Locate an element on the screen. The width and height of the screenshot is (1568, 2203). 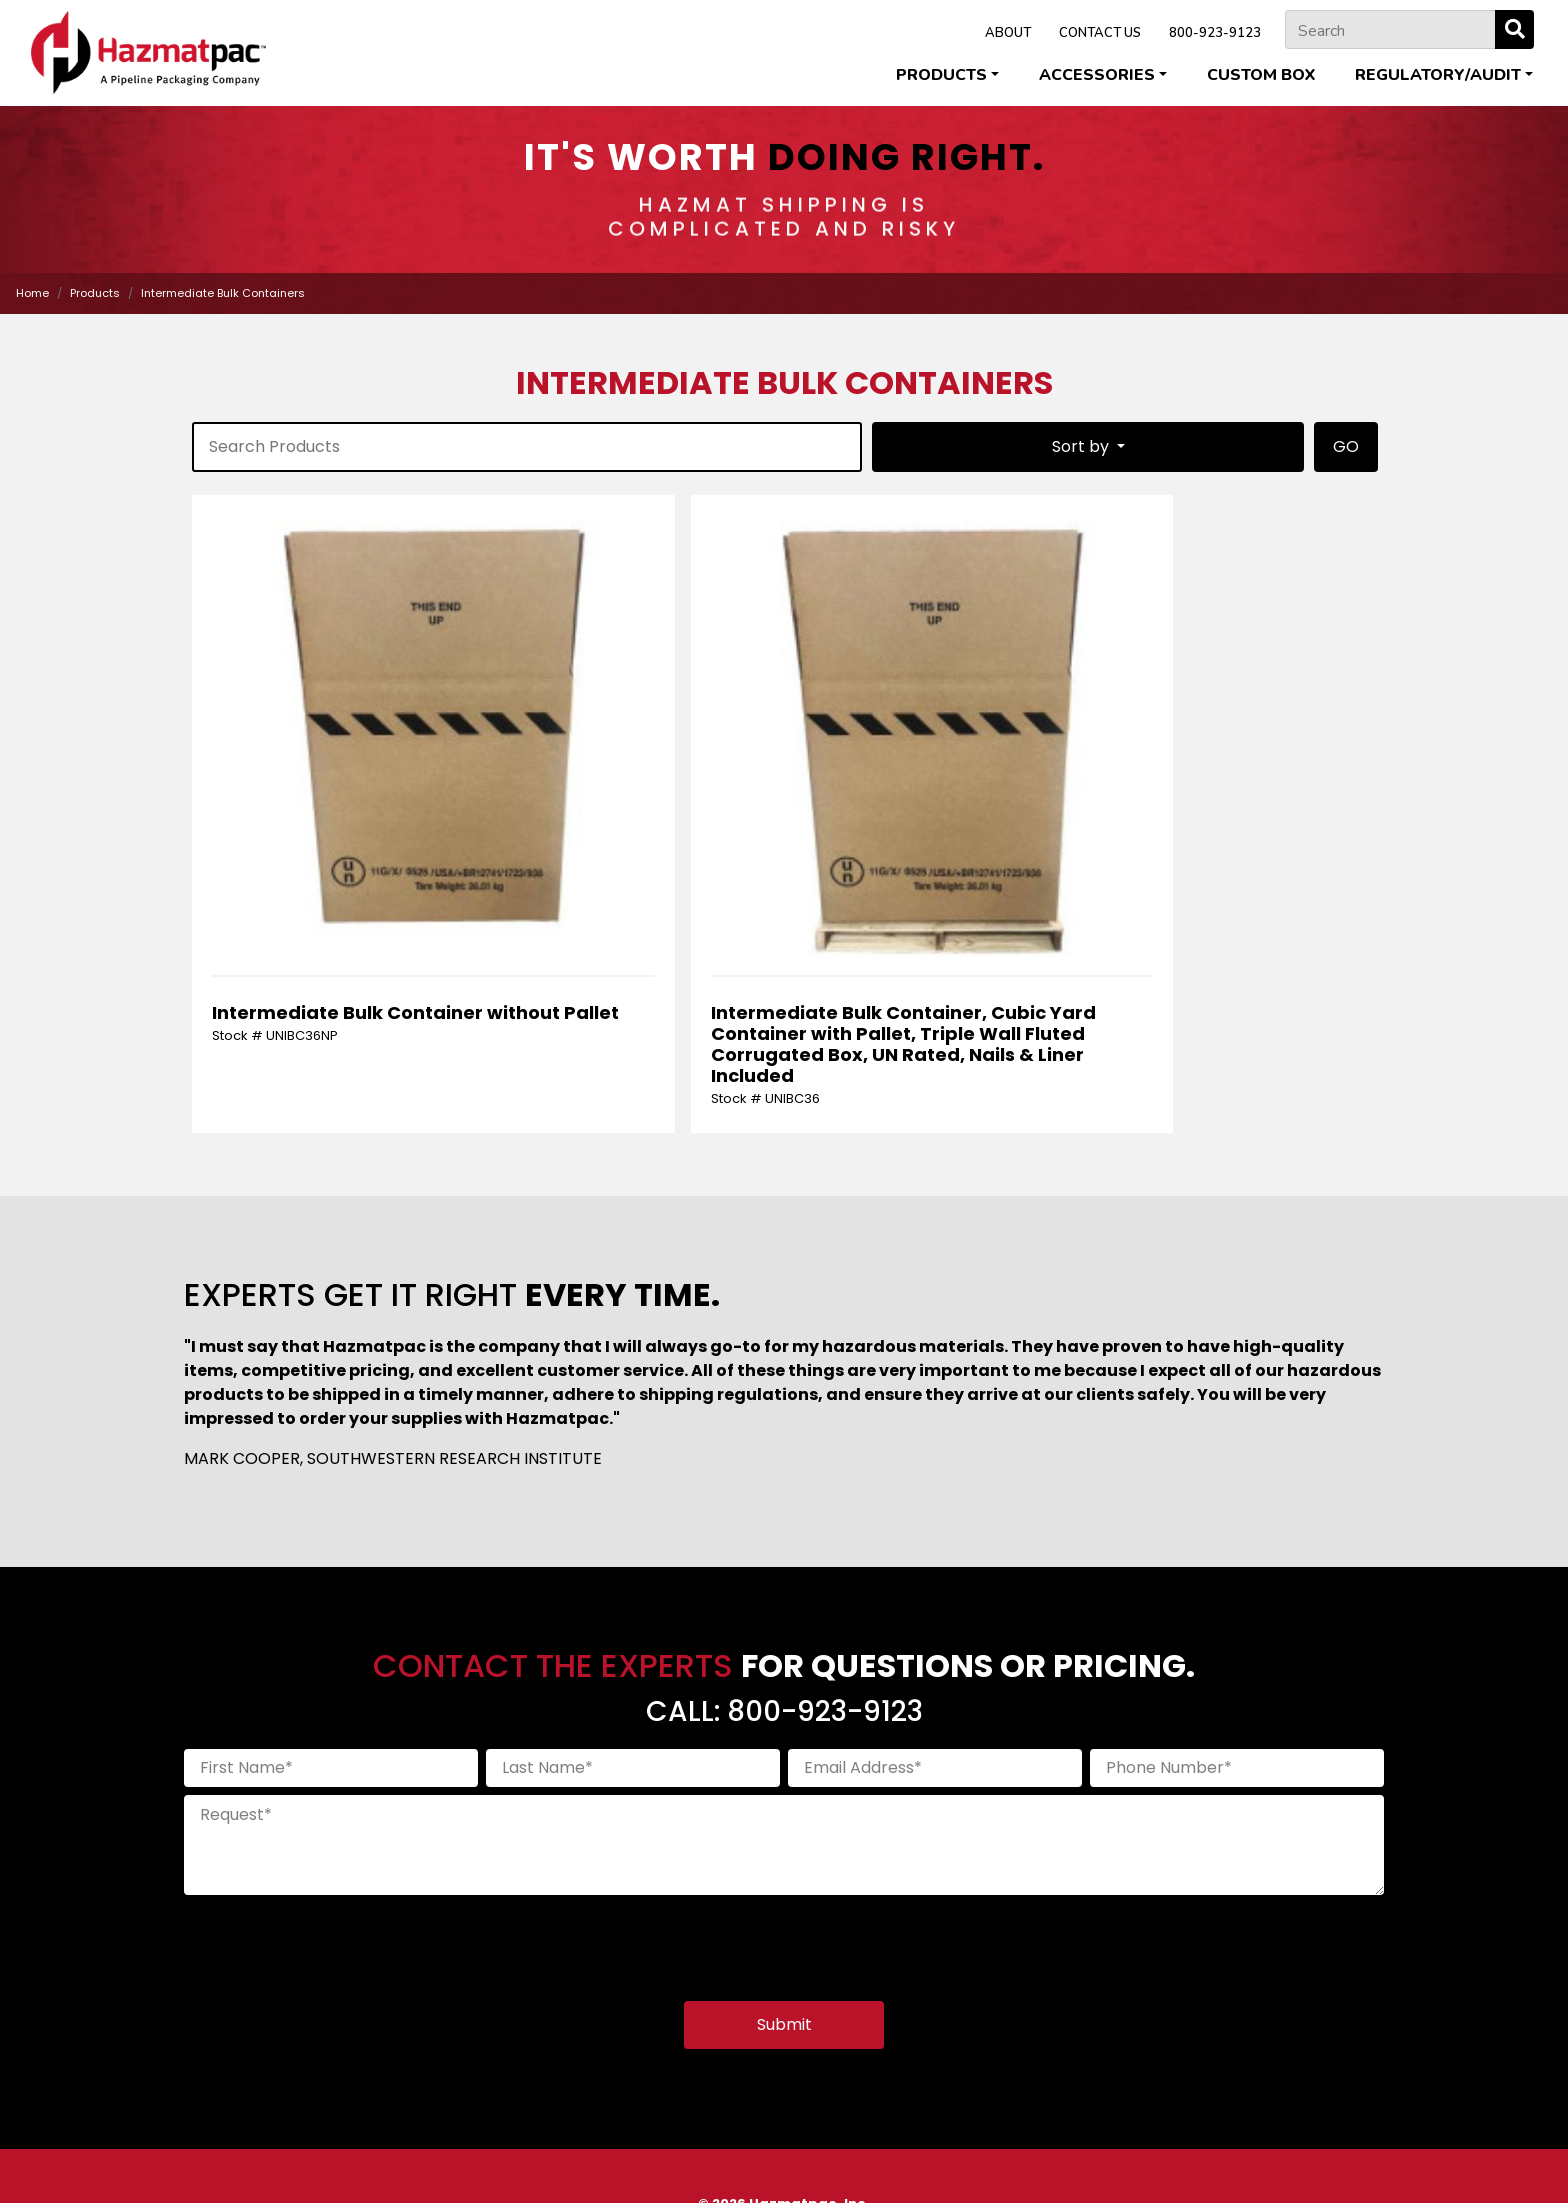
Pipeline Packaging is located at coordinates (944, 2143).